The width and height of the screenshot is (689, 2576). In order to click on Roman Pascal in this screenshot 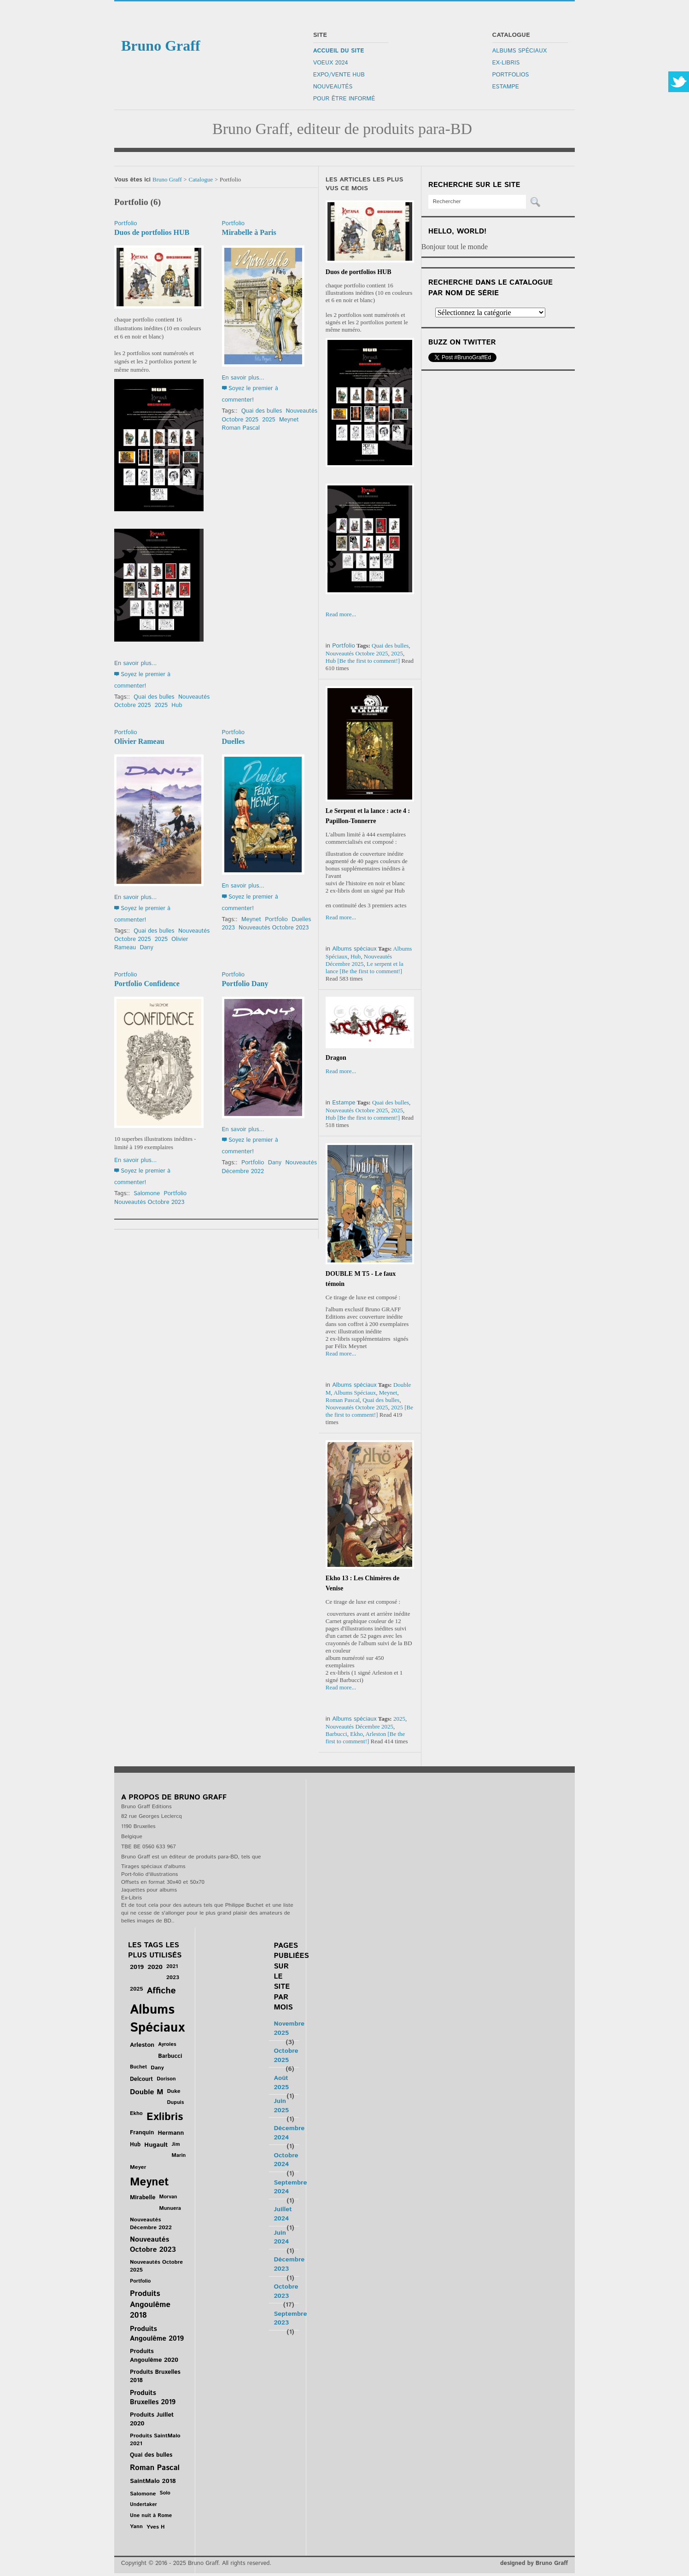, I will do `click(241, 428)`.